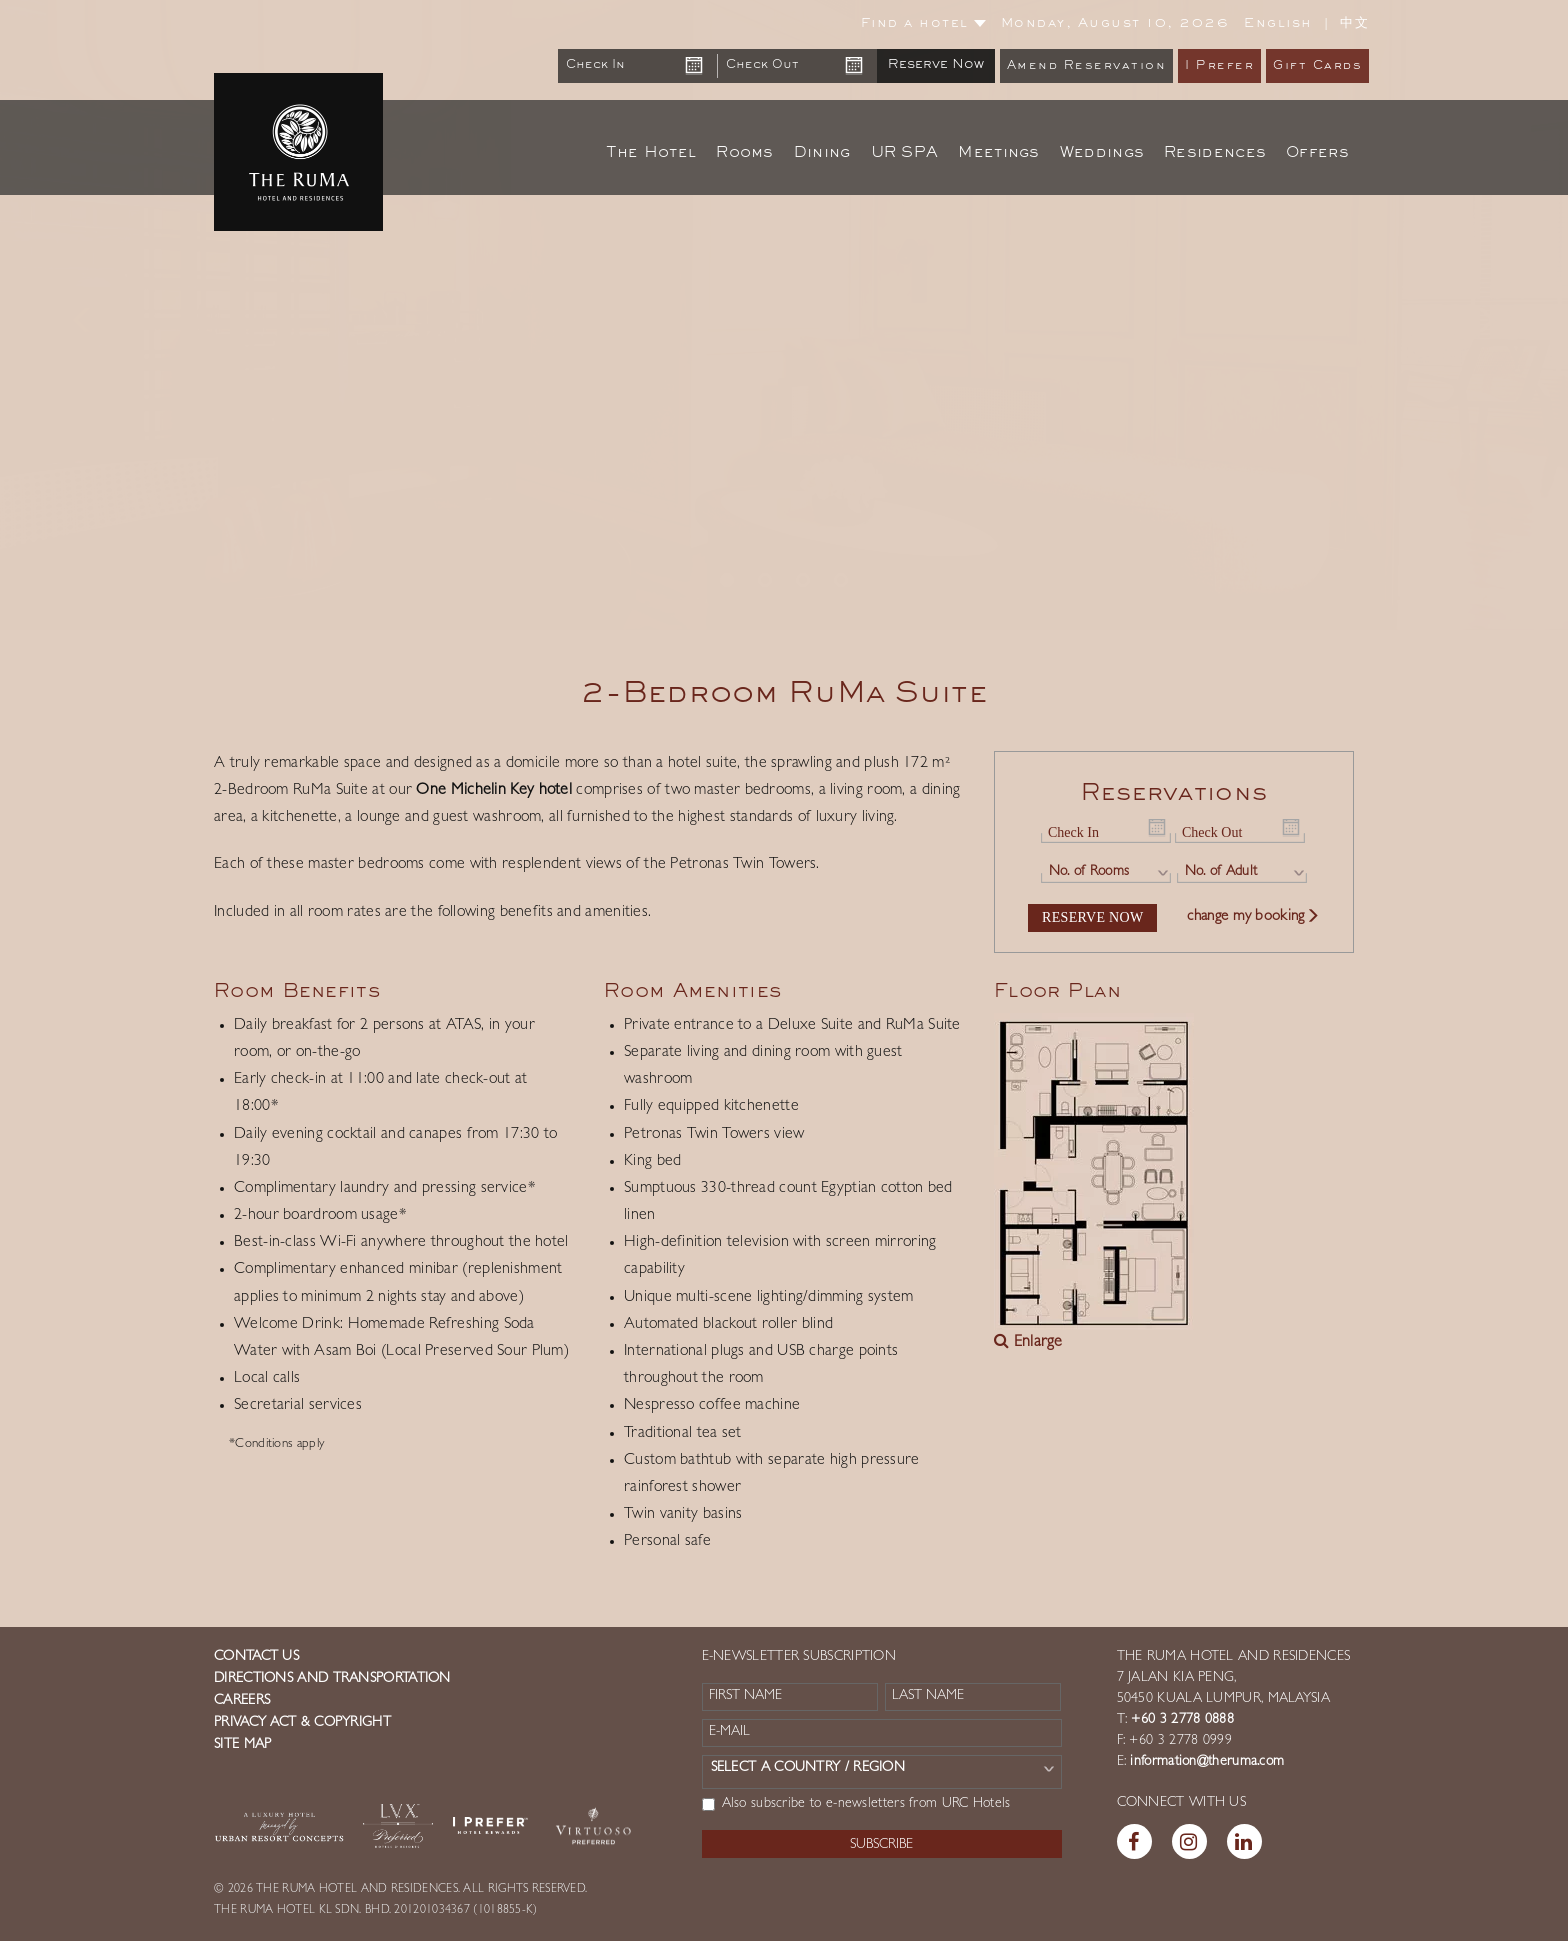 The height and width of the screenshot is (1941, 1568). Describe the element at coordinates (1253, 917) in the screenshot. I see `change my booking` at that location.